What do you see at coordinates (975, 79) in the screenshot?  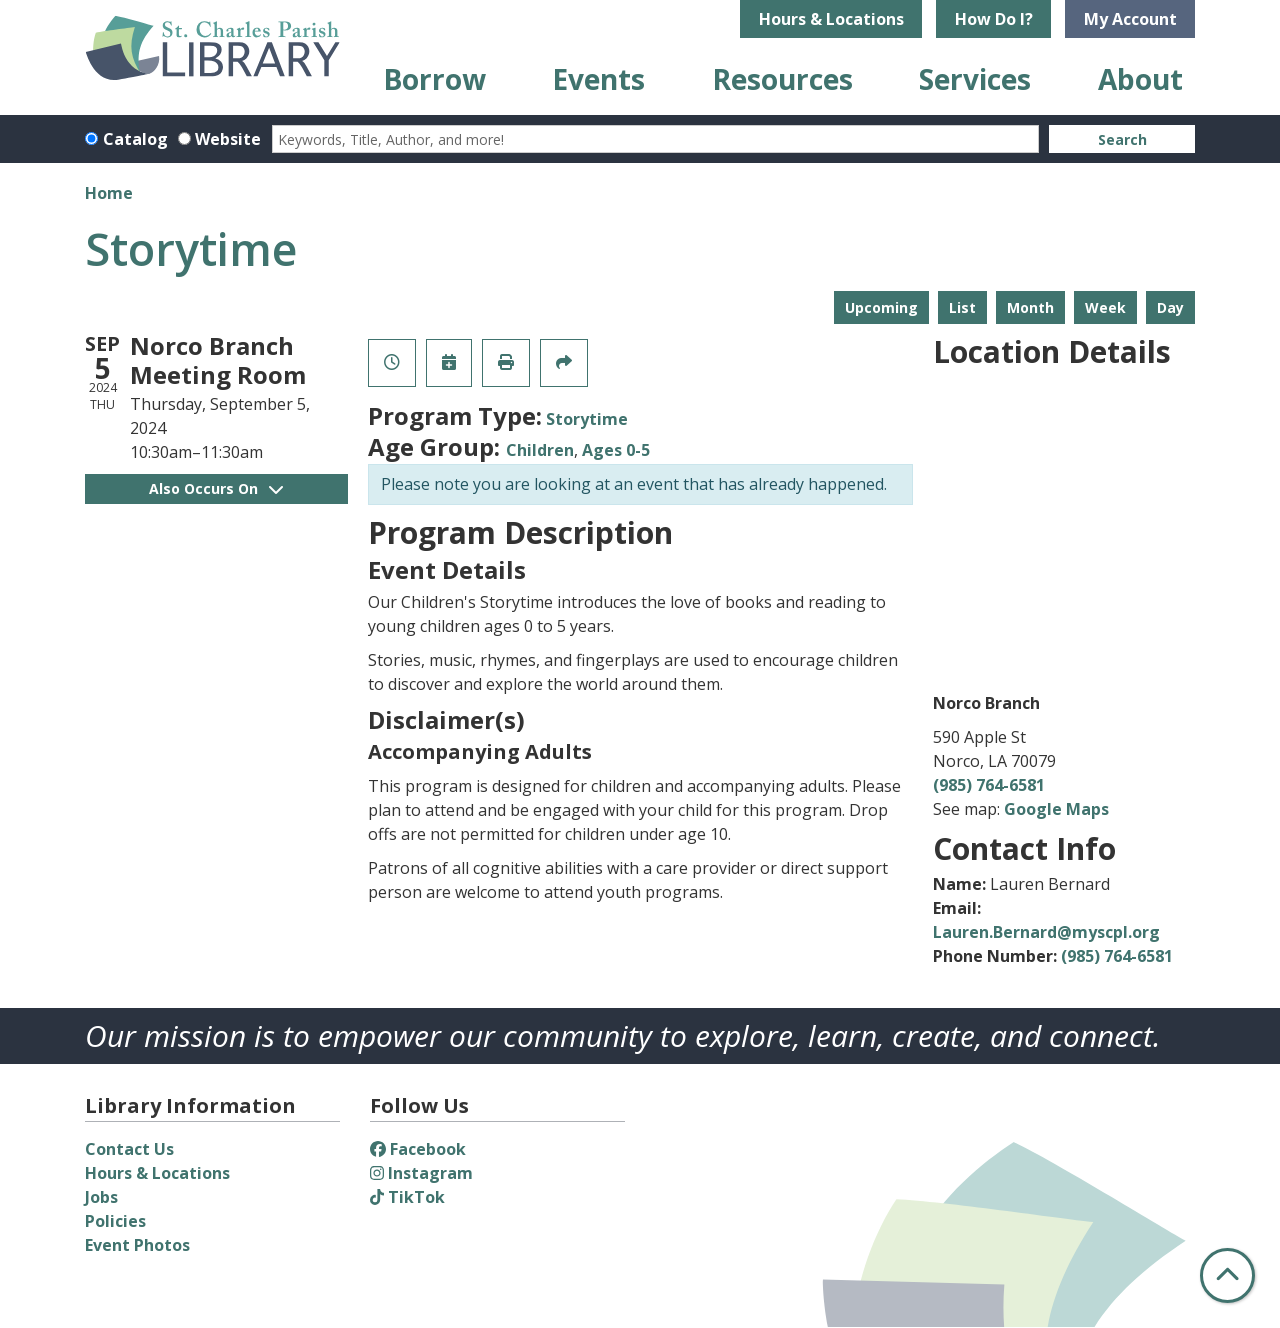 I see `Services [menuitem]` at bounding box center [975, 79].